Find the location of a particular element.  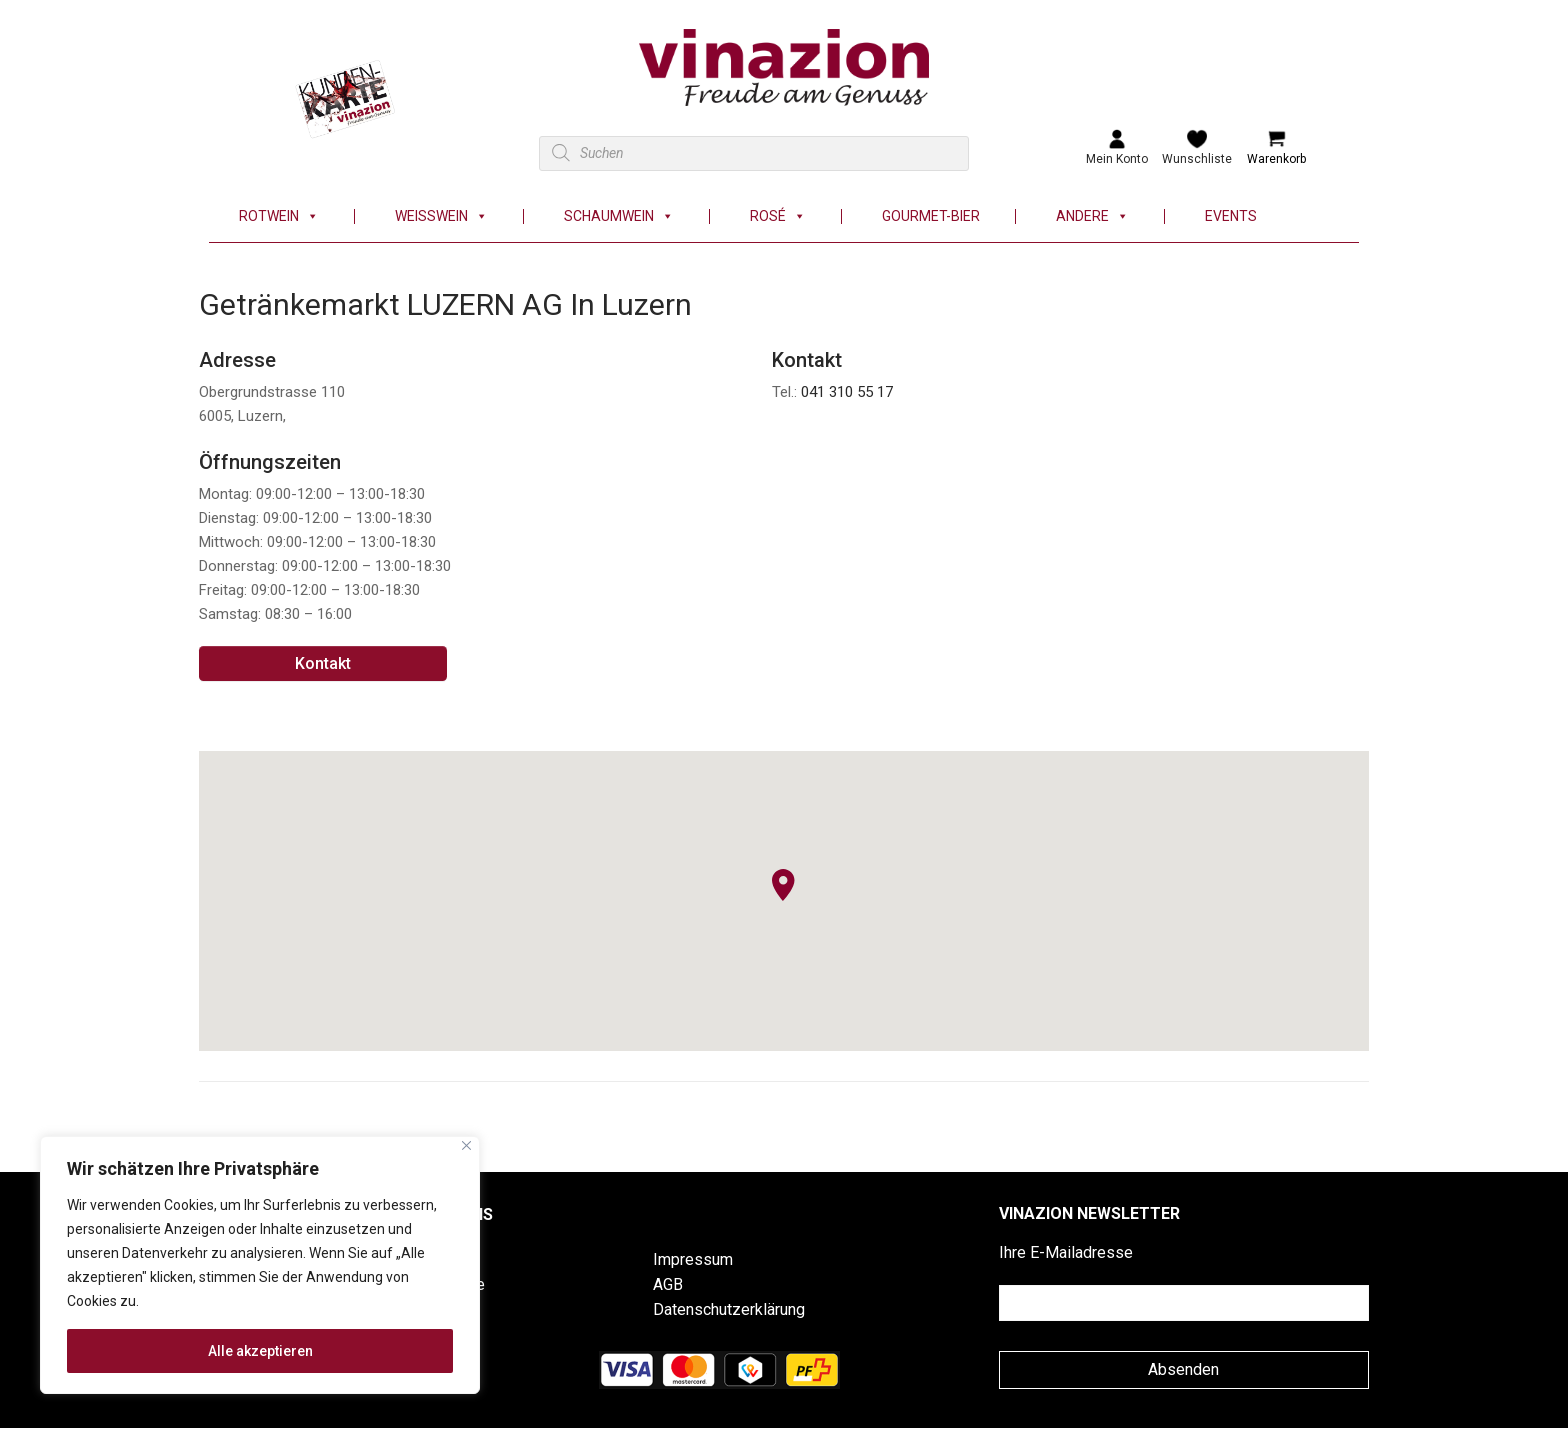

Rotwein is located at coordinates (279, 216).